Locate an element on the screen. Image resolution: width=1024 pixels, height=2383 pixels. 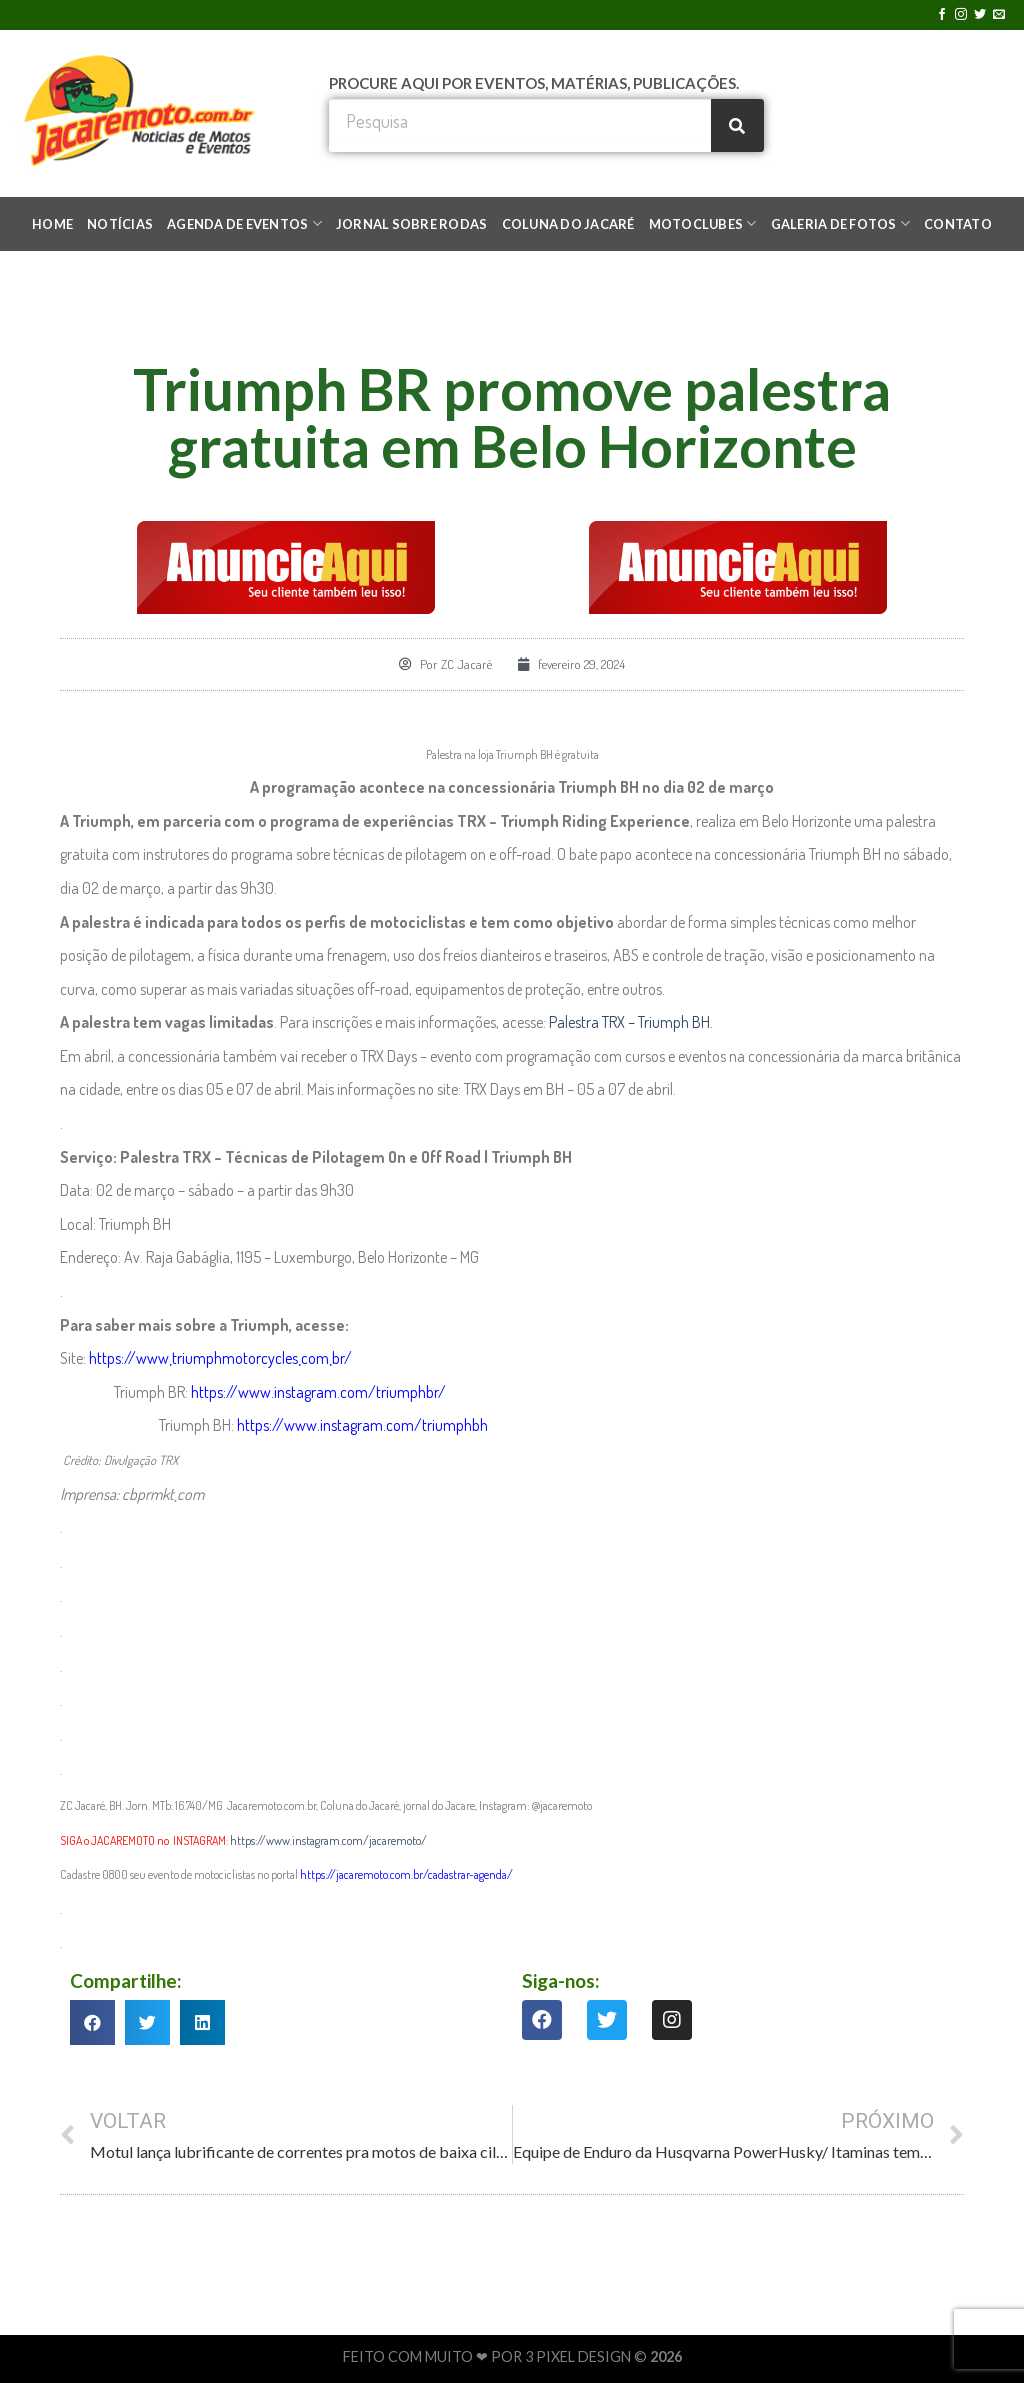
Palestra TRX – Triumph BH. is located at coordinates (631, 1022).